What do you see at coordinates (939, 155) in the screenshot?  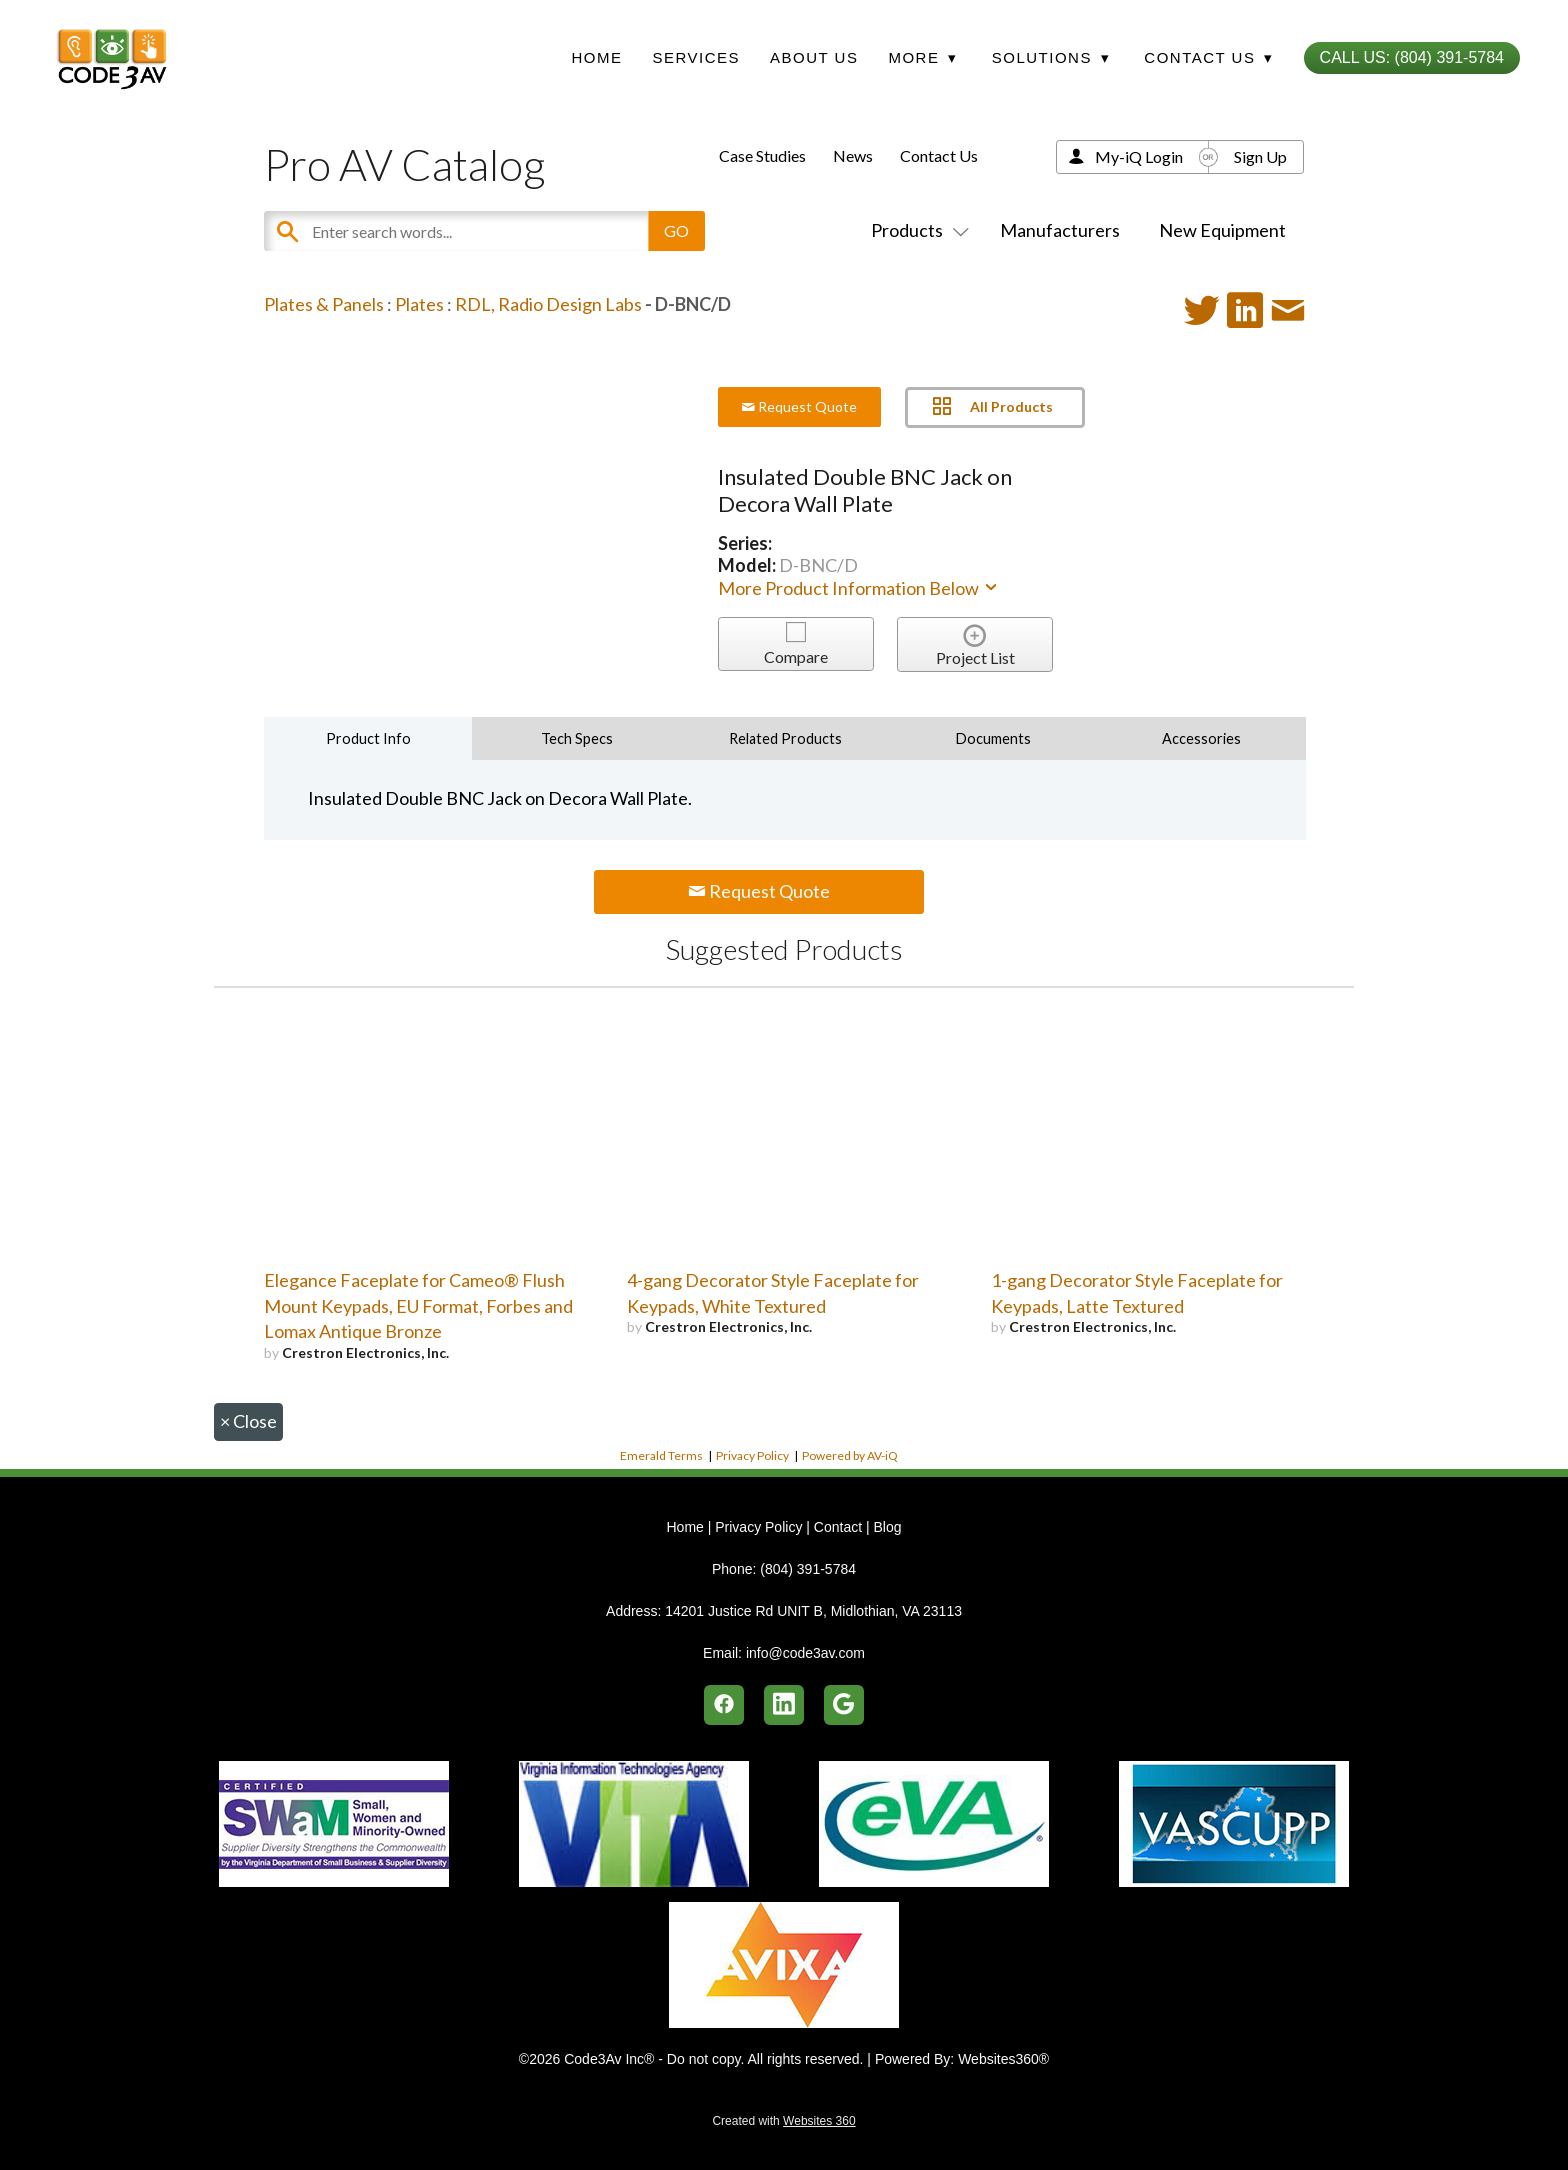 I see `Contact Us` at bounding box center [939, 155].